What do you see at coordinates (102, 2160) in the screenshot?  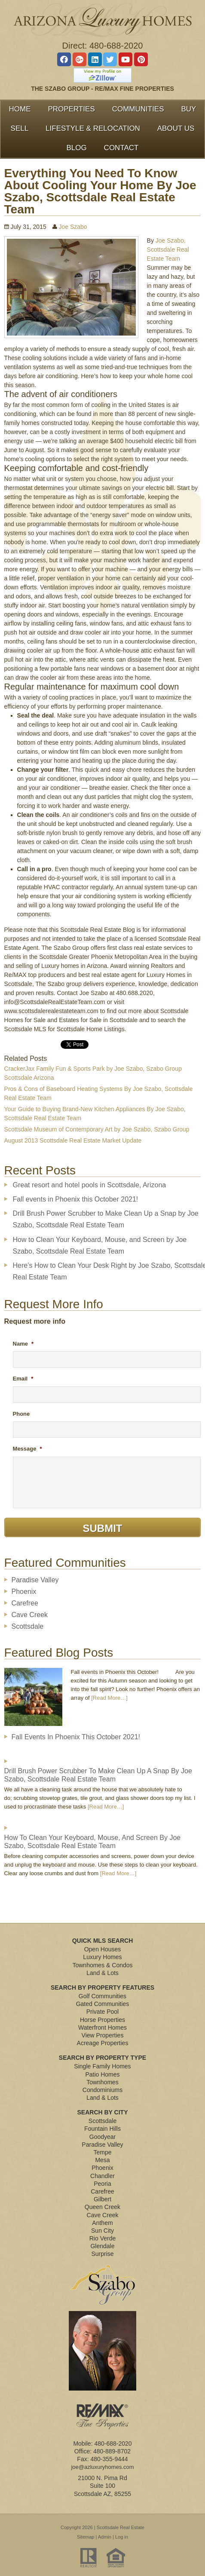 I see `Mesa` at bounding box center [102, 2160].